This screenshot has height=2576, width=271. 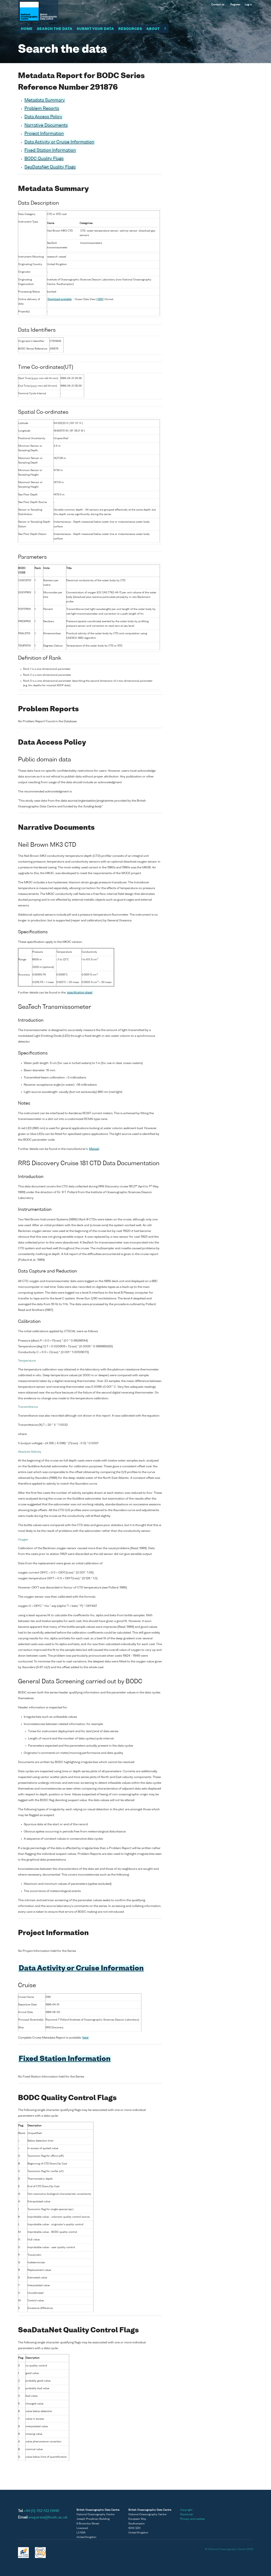 What do you see at coordinates (153, 29) in the screenshot?
I see `About` at bounding box center [153, 29].